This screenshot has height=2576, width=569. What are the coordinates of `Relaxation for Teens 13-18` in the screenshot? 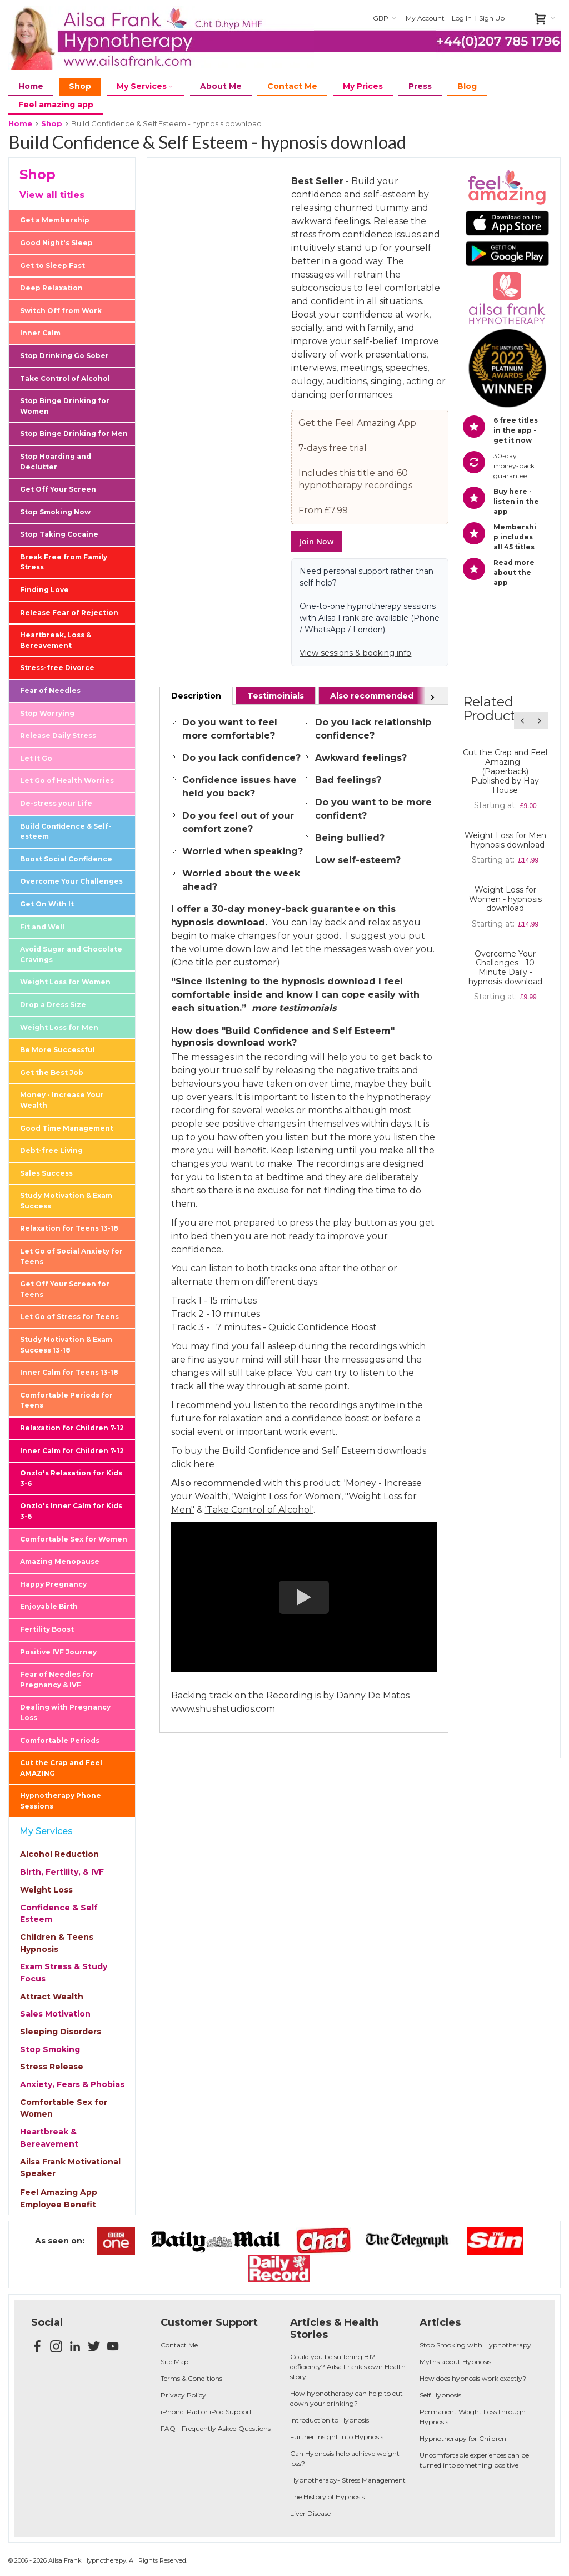 It's located at (69, 1228).